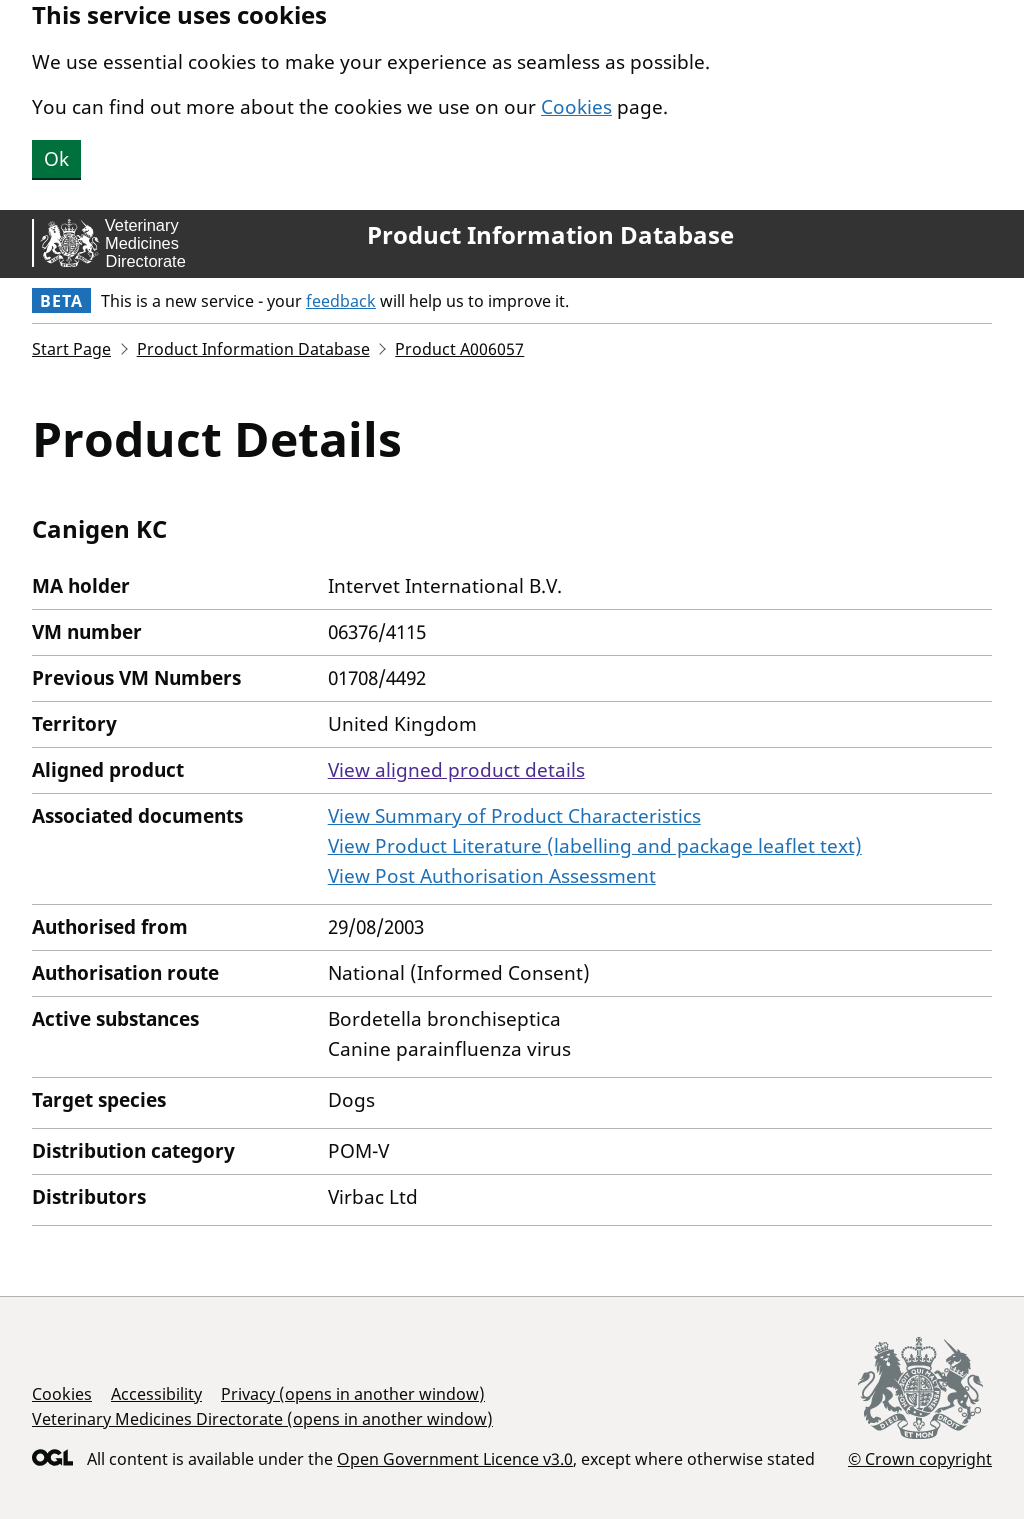 Image resolution: width=1024 pixels, height=1519 pixels. I want to click on Accessibility, so click(156, 1394).